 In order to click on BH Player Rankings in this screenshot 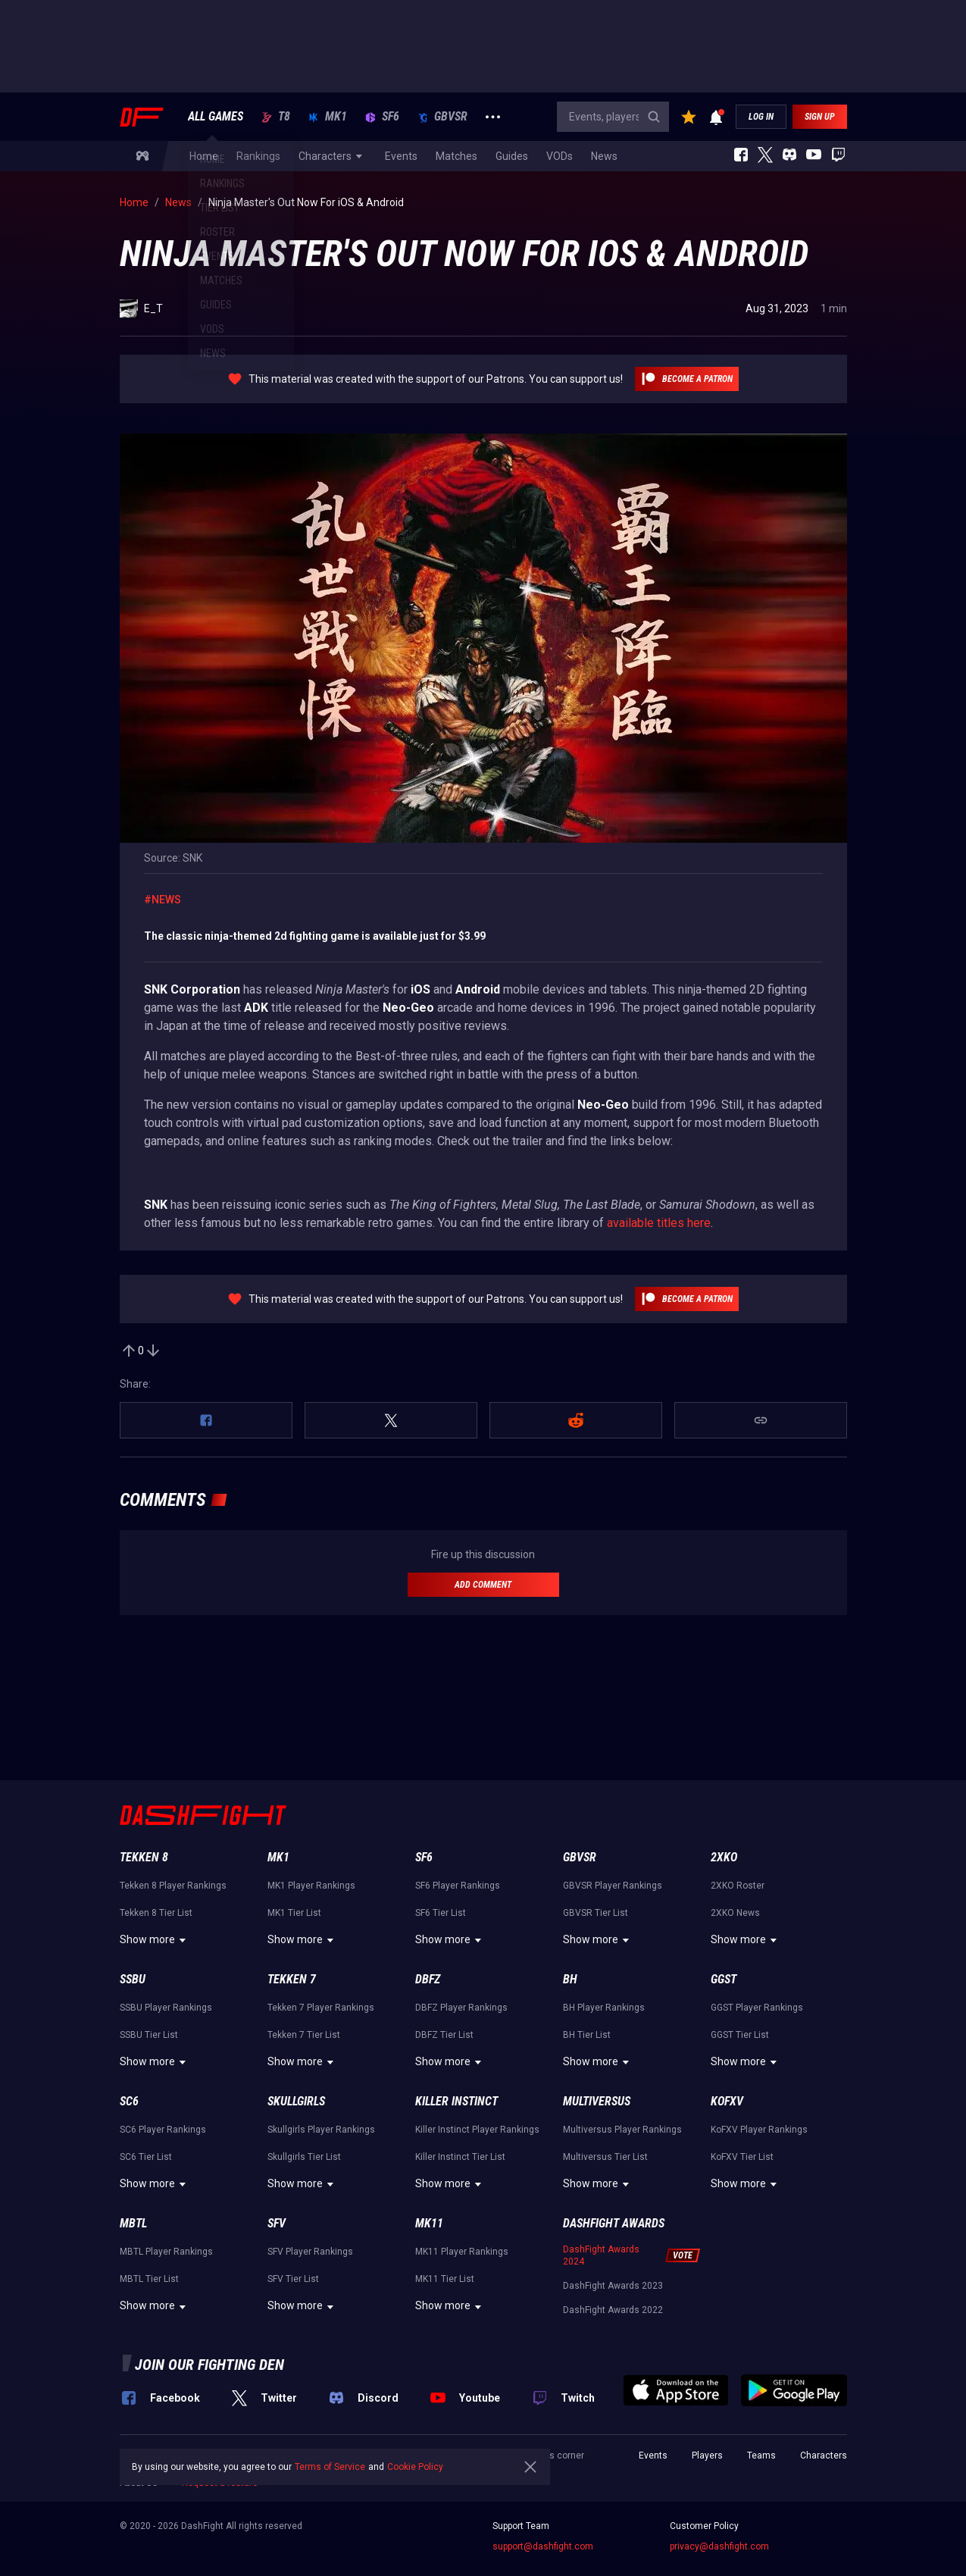, I will do `click(604, 2007)`.